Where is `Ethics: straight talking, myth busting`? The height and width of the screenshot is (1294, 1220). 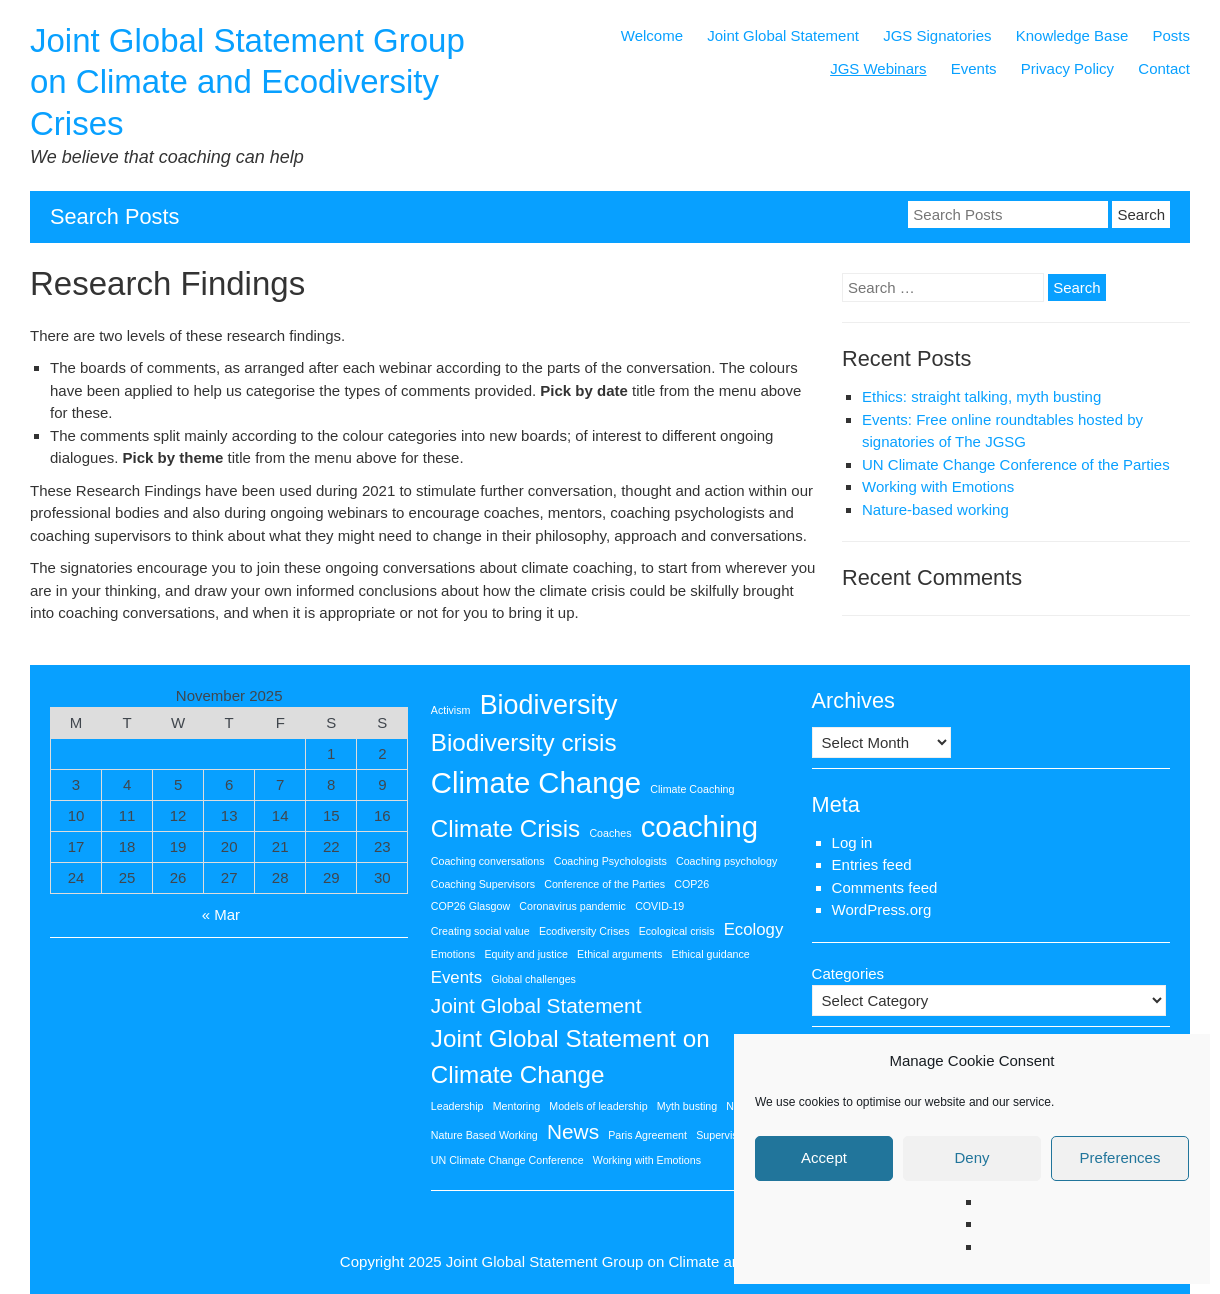 Ethics: straight talking, myth busting is located at coordinates (981, 396).